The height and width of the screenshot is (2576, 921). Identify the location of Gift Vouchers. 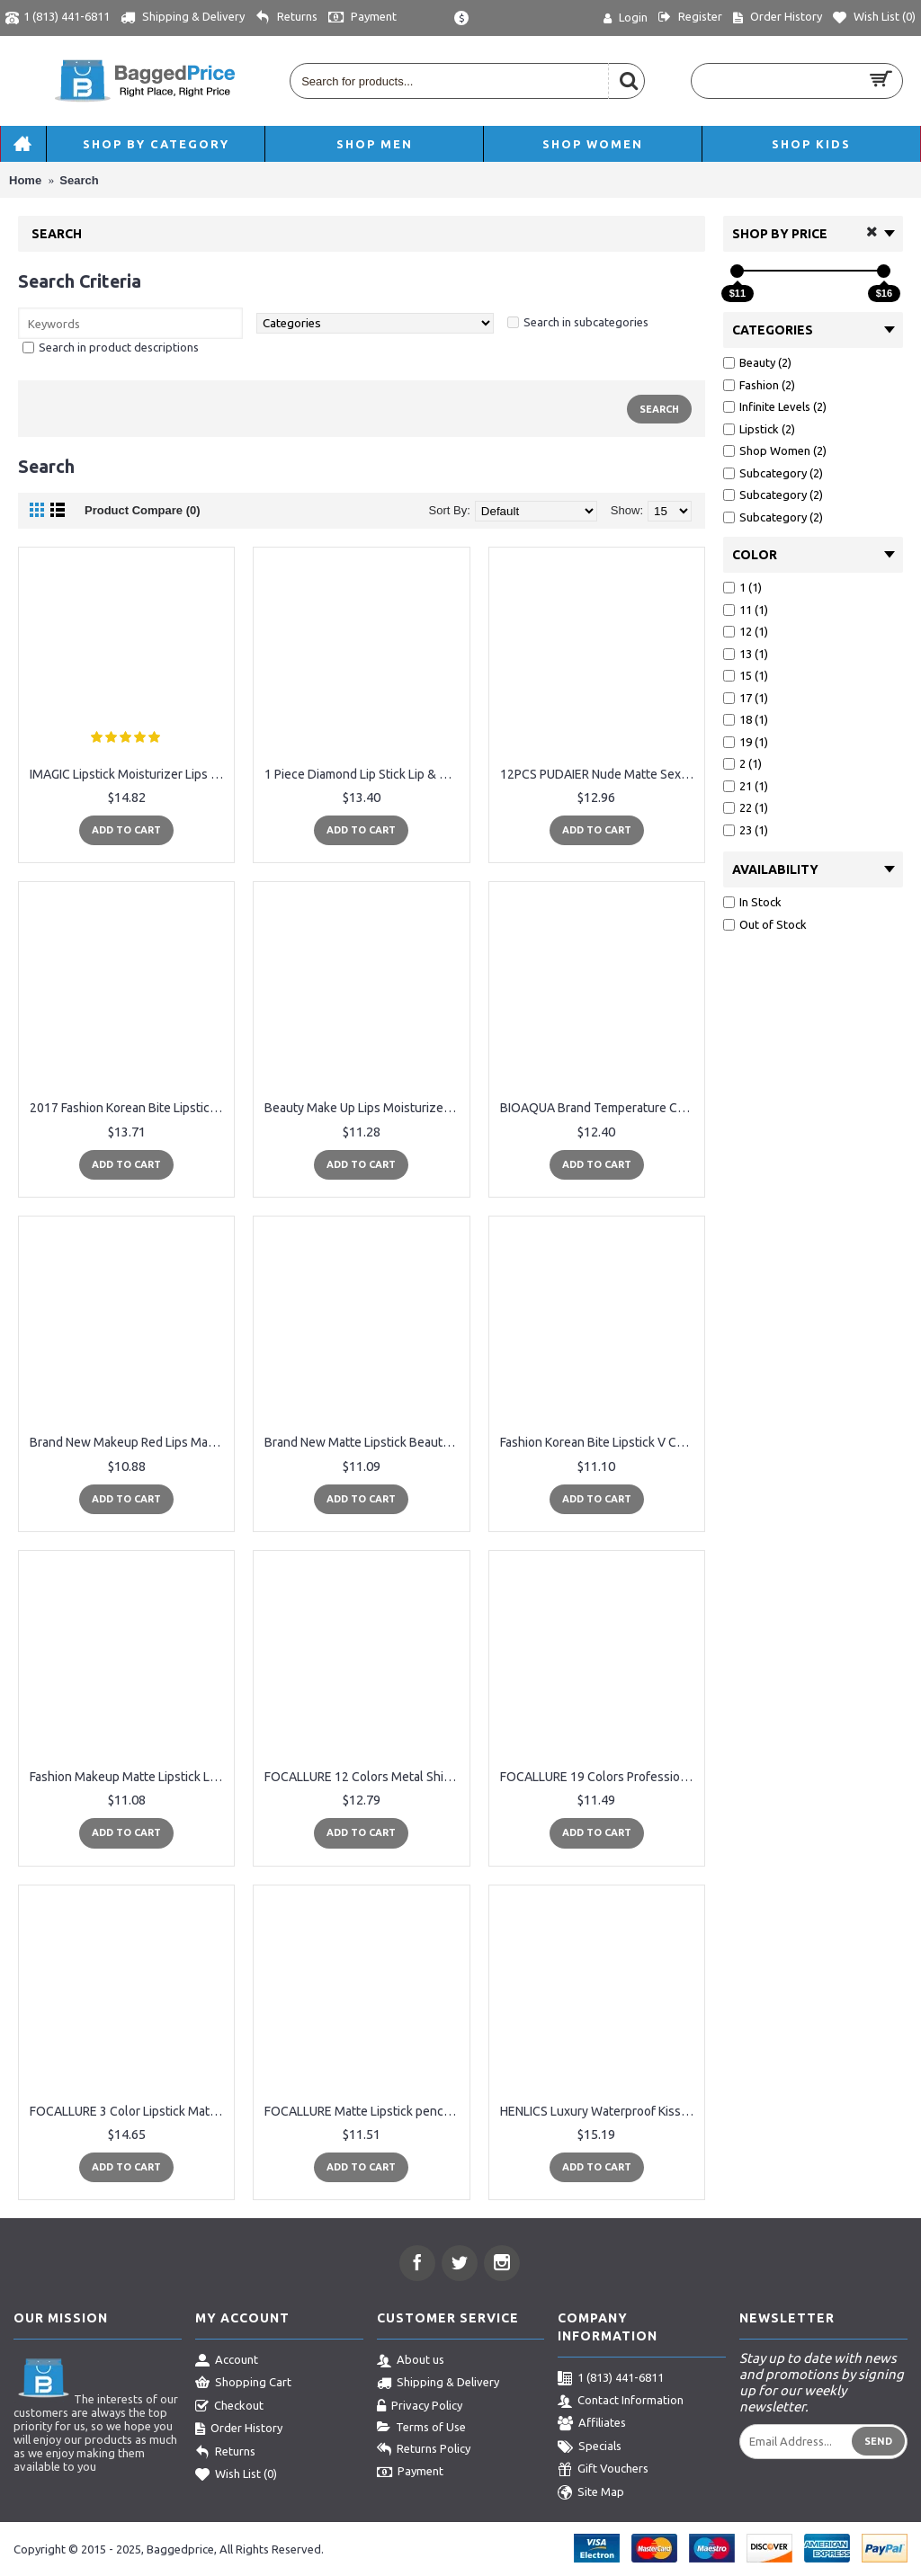
(603, 2470).